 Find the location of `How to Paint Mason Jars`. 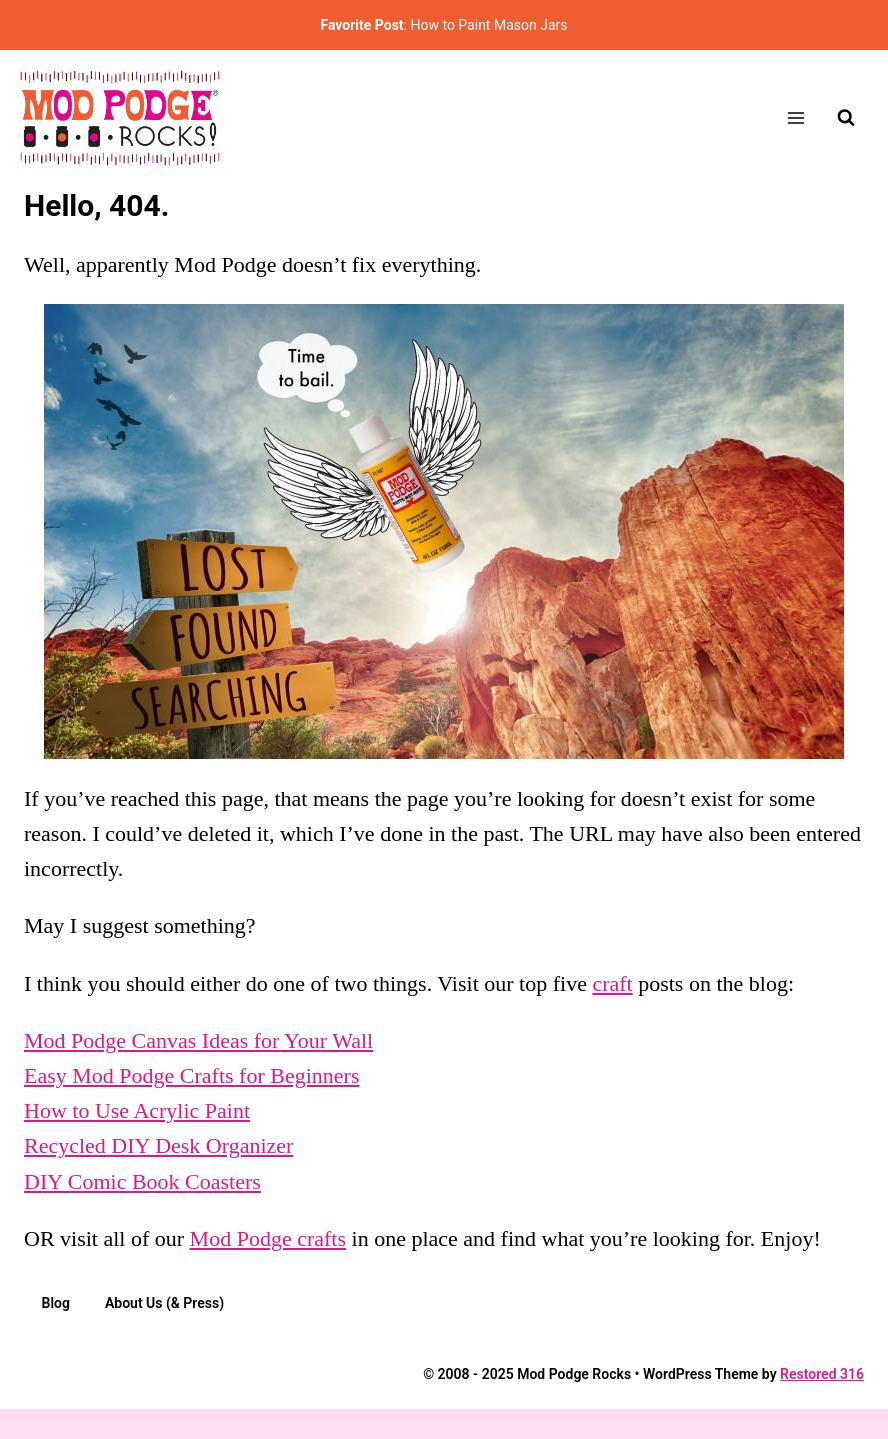

How to Paint Mason Jars is located at coordinates (488, 25).